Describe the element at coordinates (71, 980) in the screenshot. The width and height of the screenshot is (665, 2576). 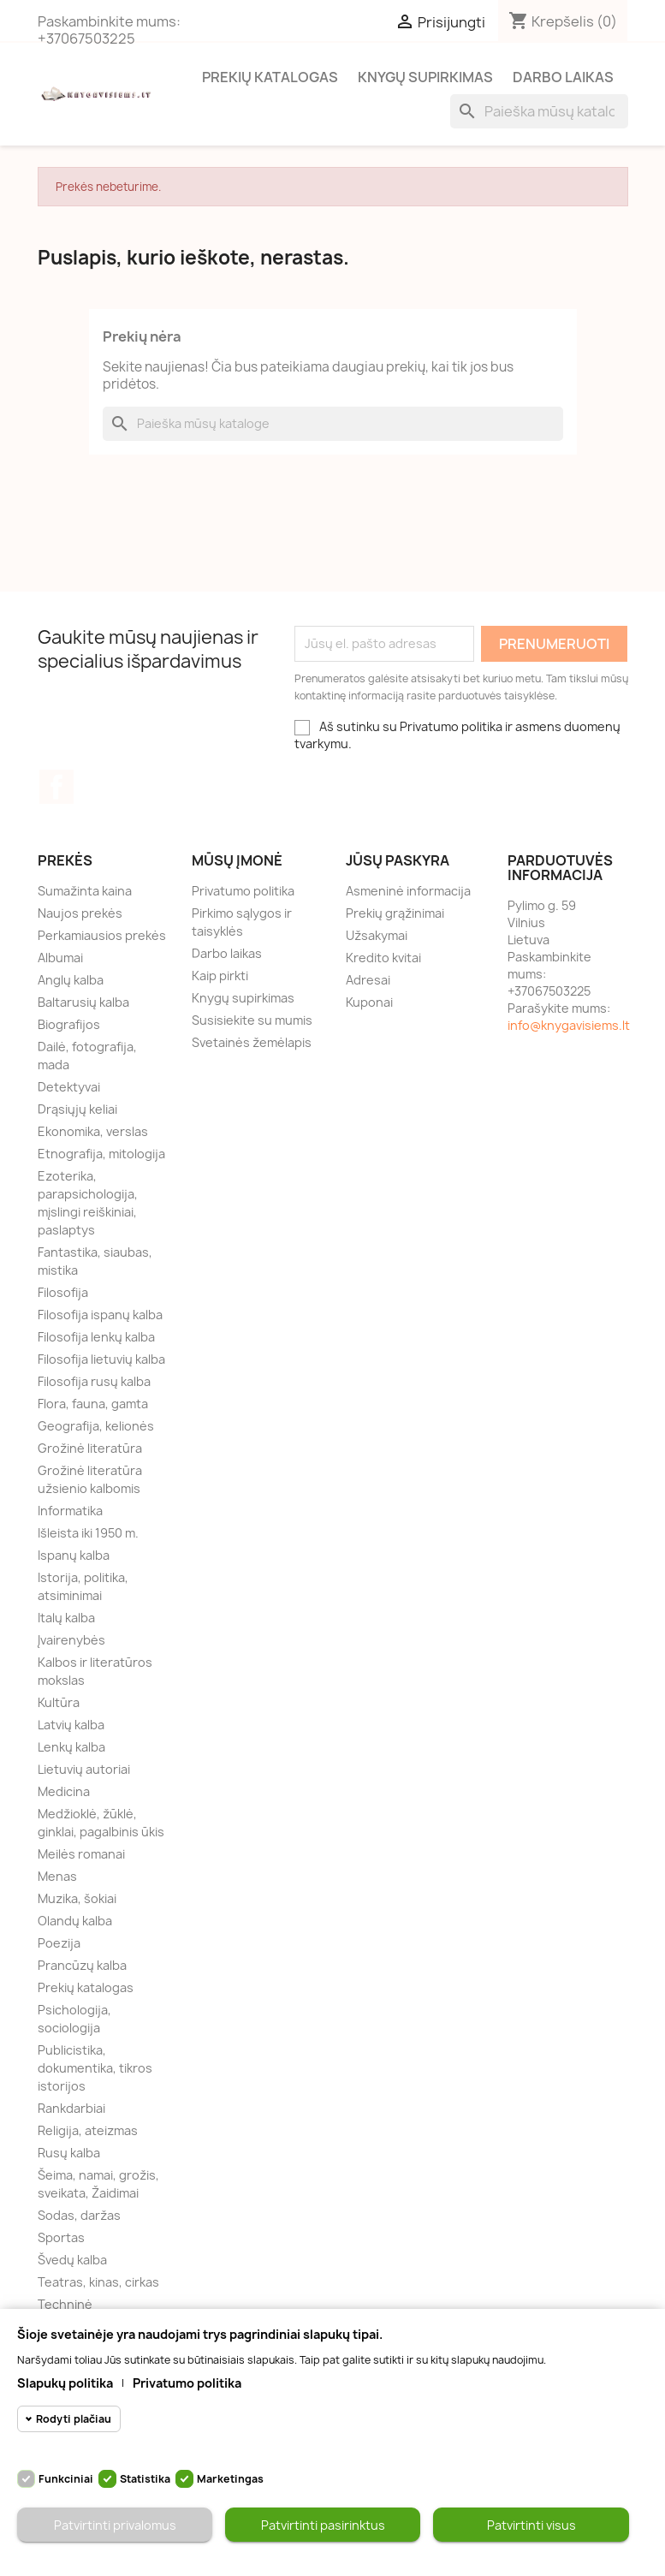
I see `Anglų kalba` at that location.